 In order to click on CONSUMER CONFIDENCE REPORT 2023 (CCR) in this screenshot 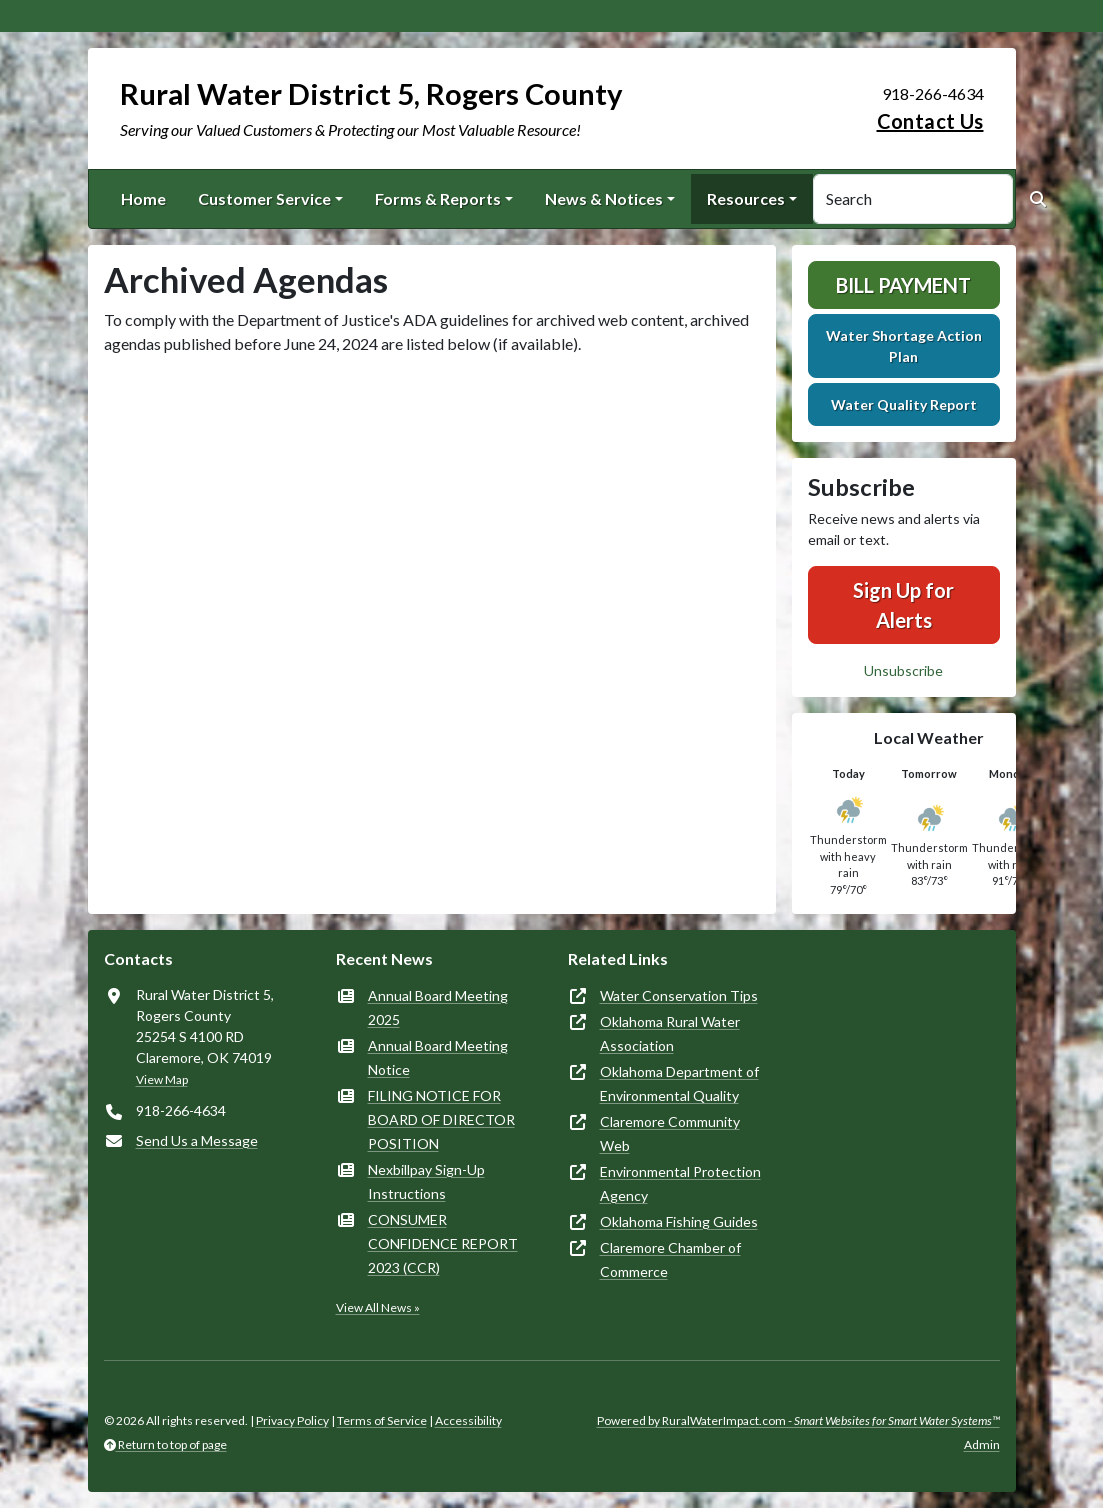, I will do `click(443, 1243)`.